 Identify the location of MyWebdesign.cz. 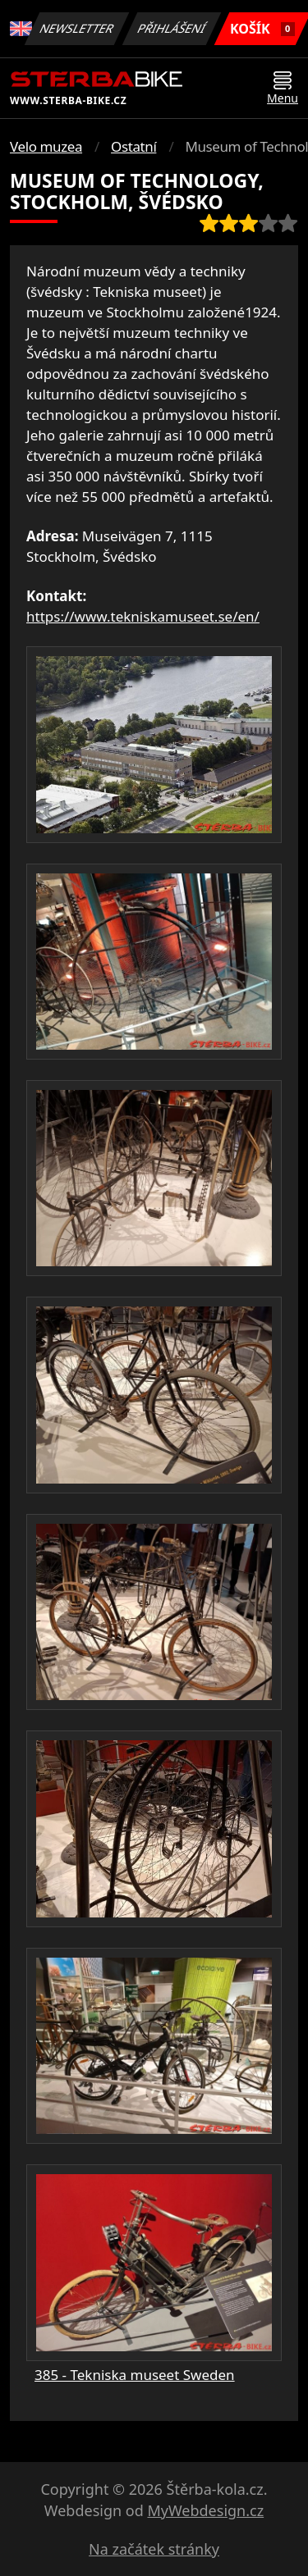
(205, 2510).